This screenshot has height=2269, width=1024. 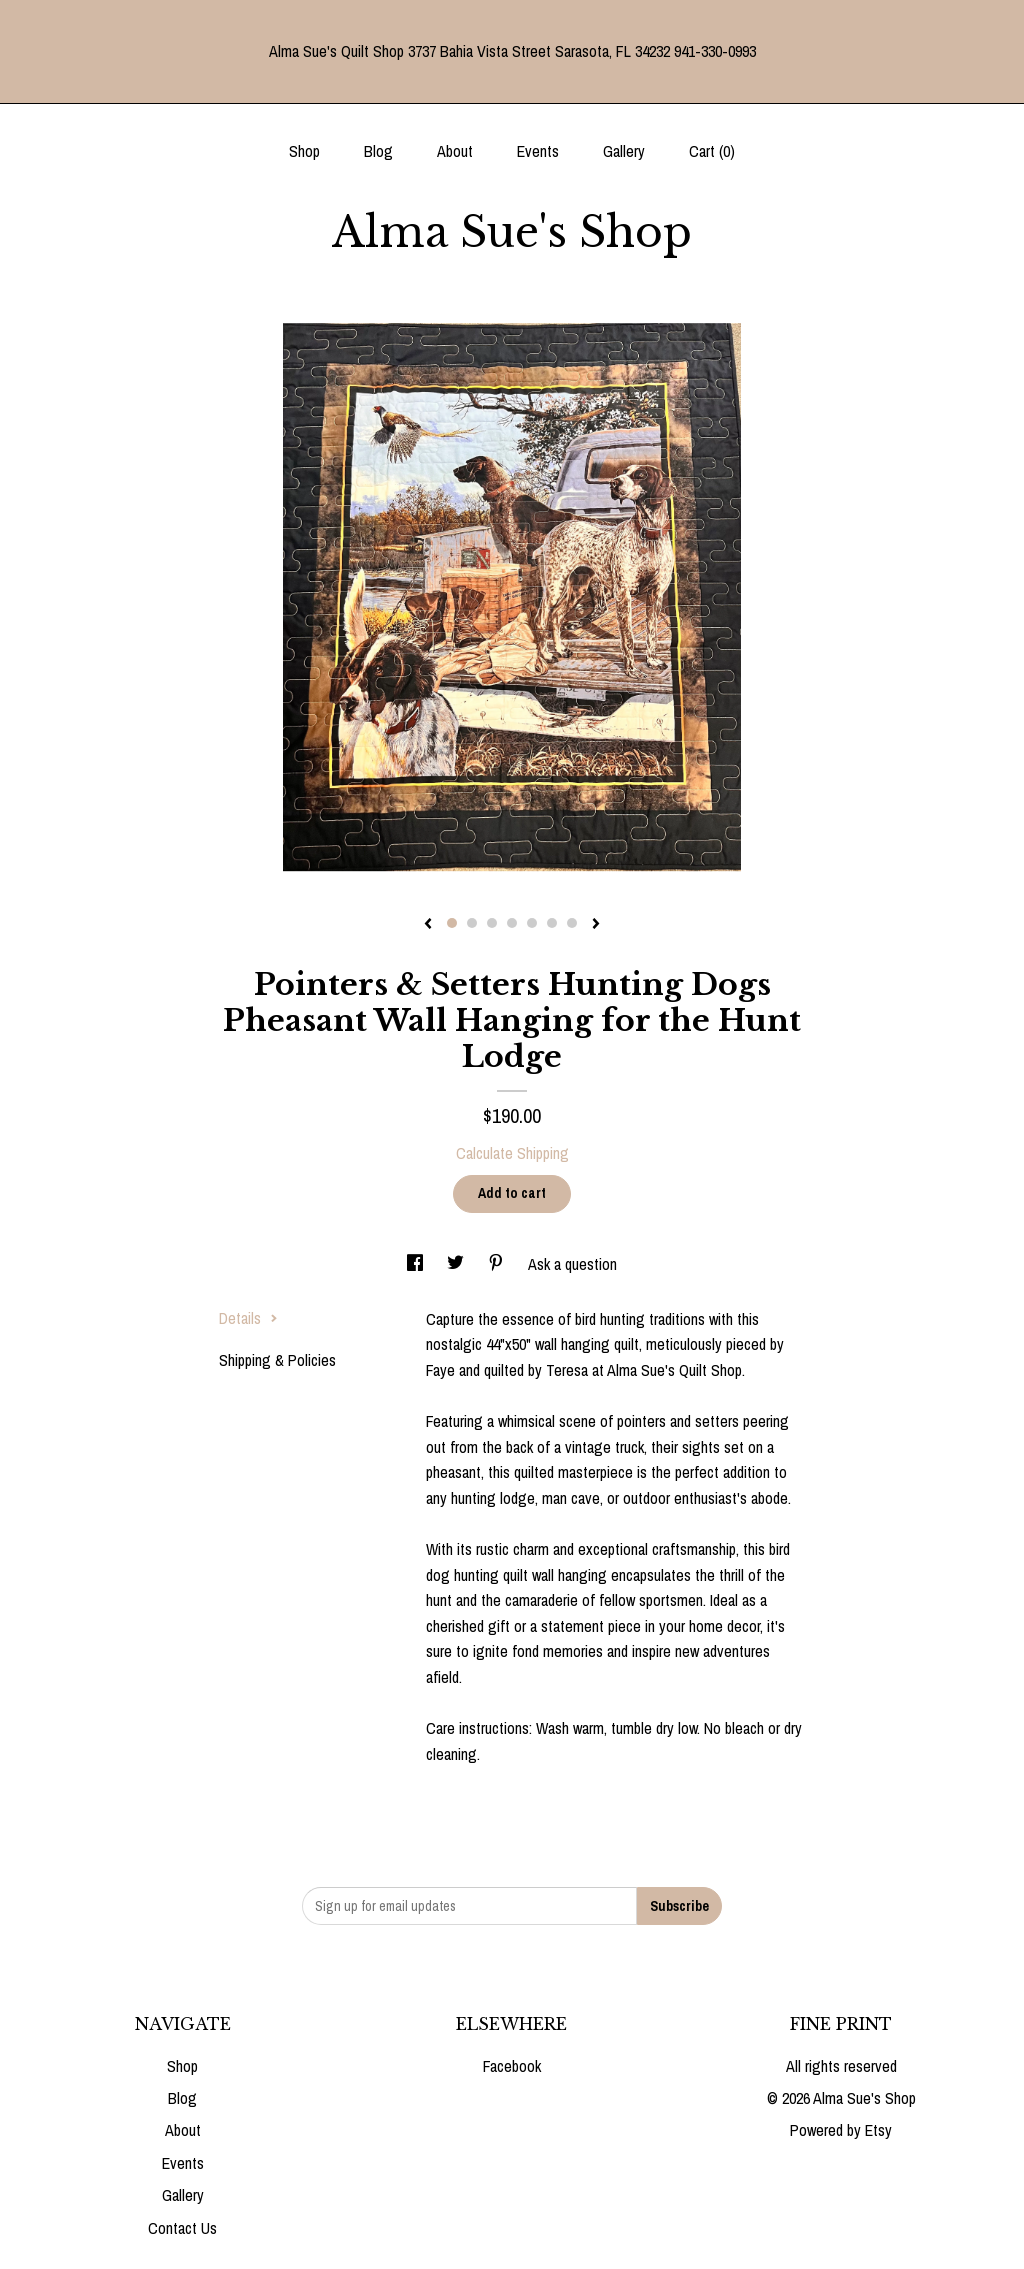 I want to click on 7 [button], so click(x=572, y=923).